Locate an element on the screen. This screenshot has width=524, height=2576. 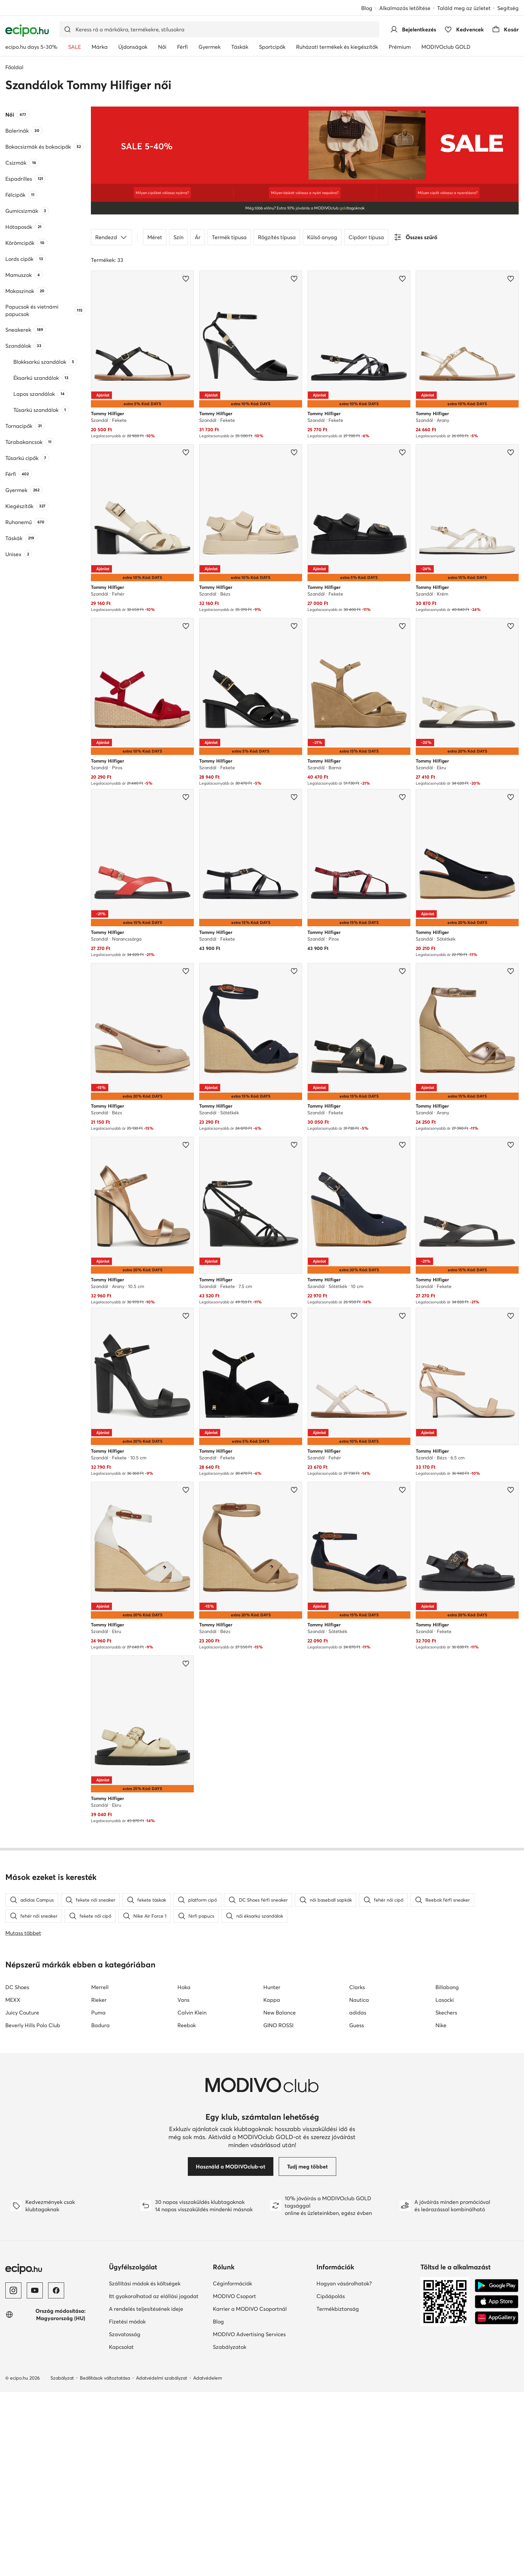
MODIVO Csoport is located at coordinates (234, 2296).